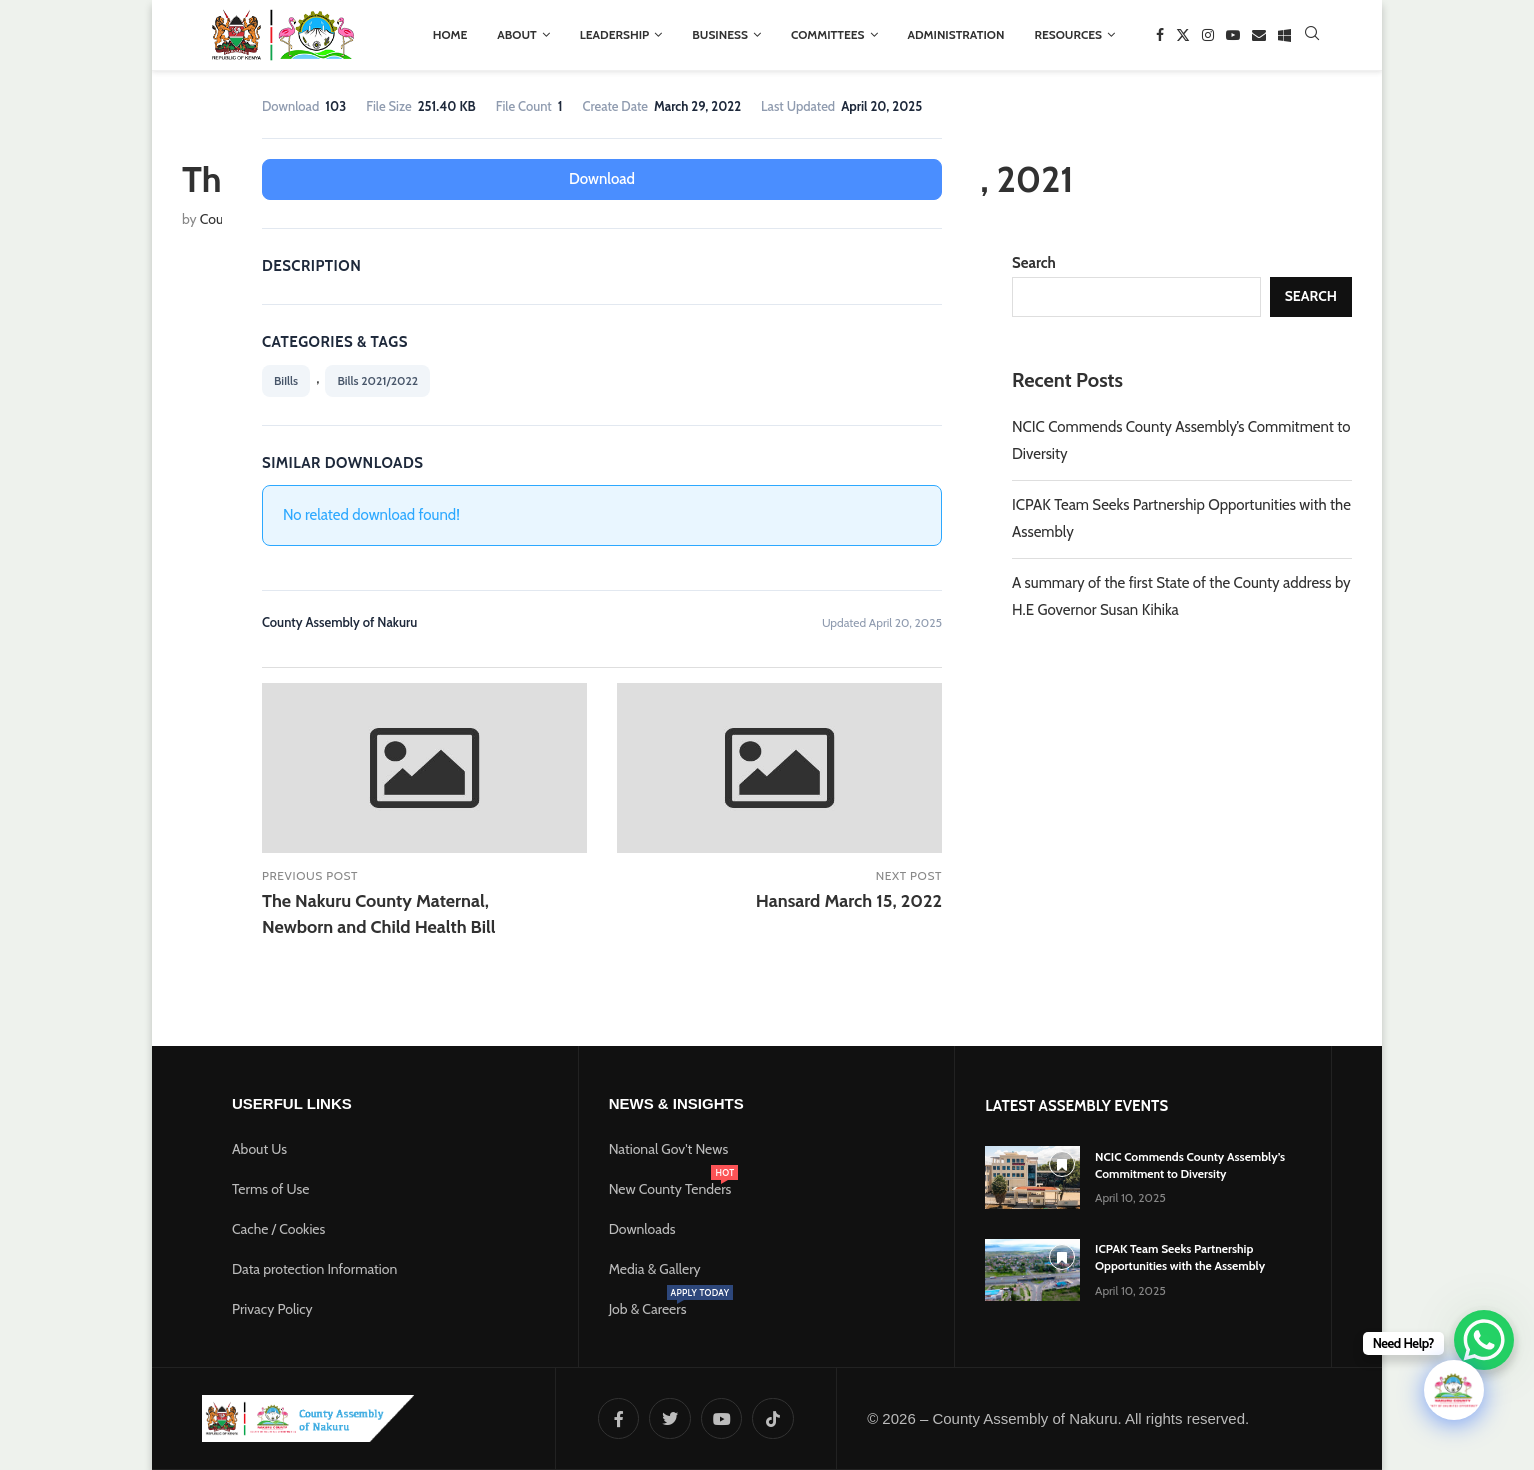 The image size is (1534, 1470). What do you see at coordinates (642, 1227) in the screenshot?
I see `Downloads` at bounding box center [642, 1227].